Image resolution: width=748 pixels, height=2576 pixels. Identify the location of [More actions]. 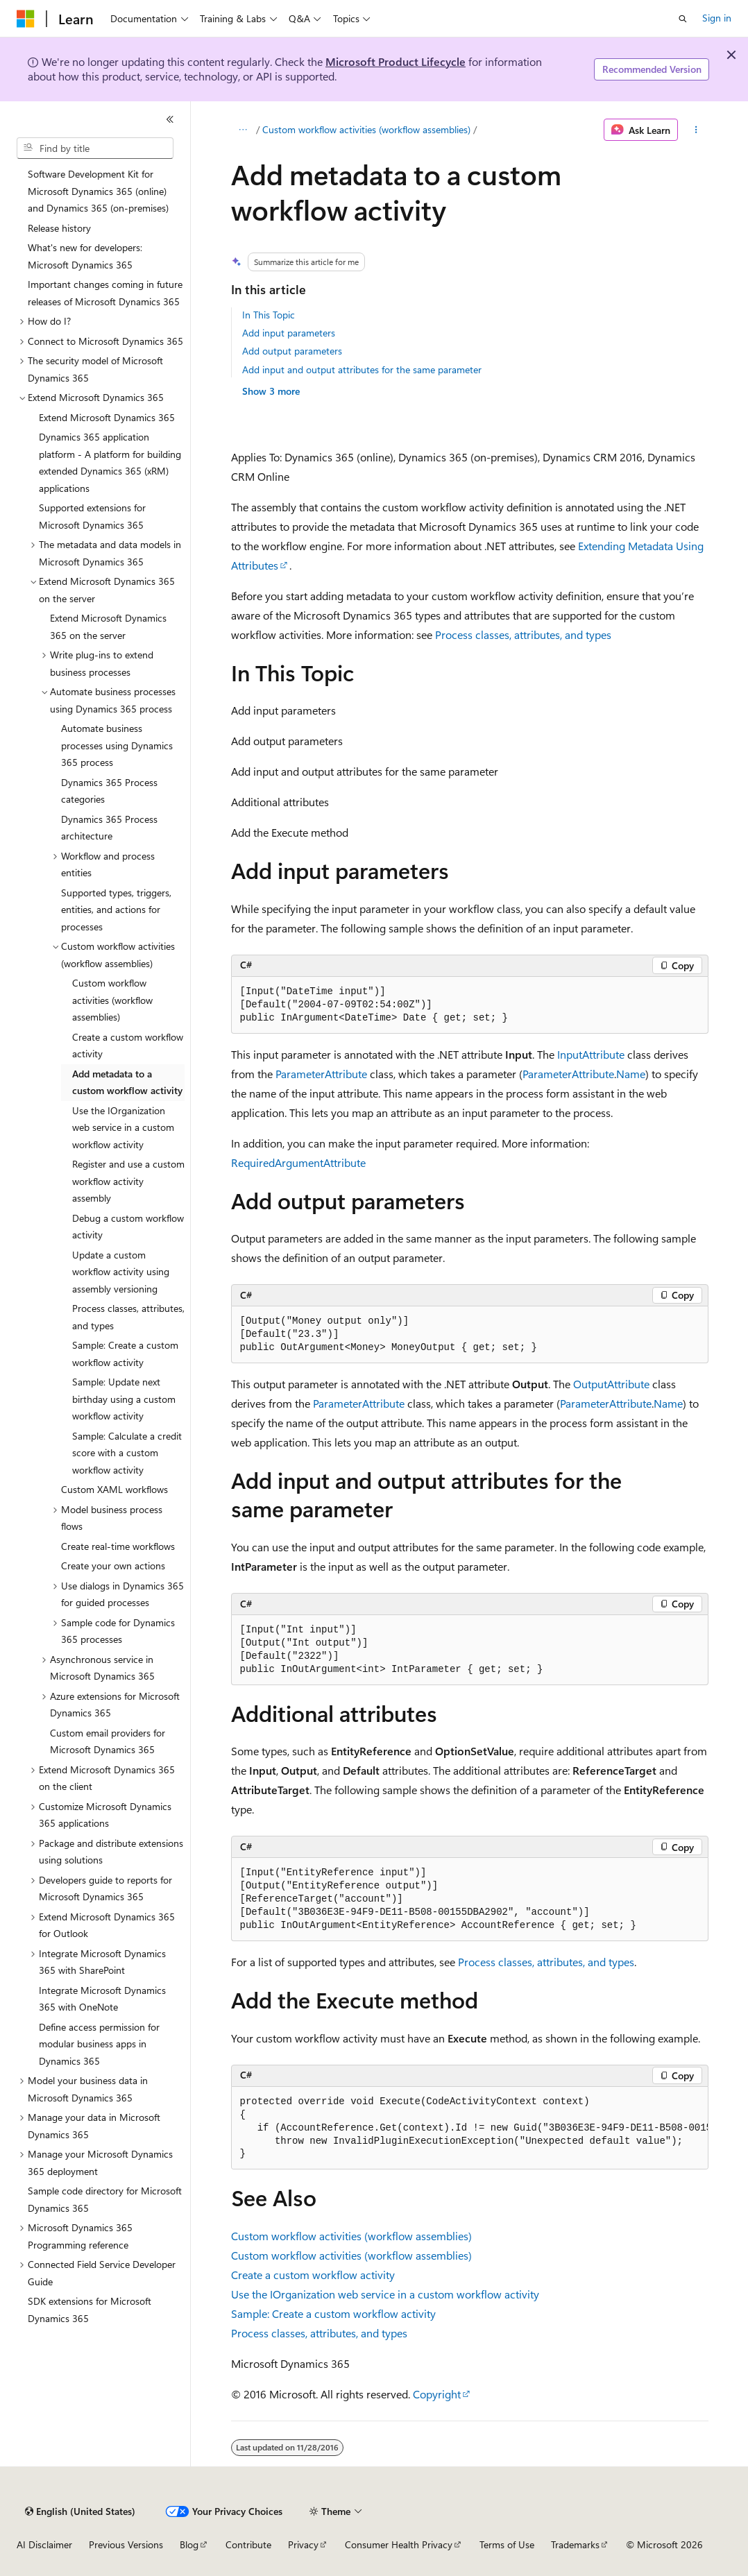
(695, 130).